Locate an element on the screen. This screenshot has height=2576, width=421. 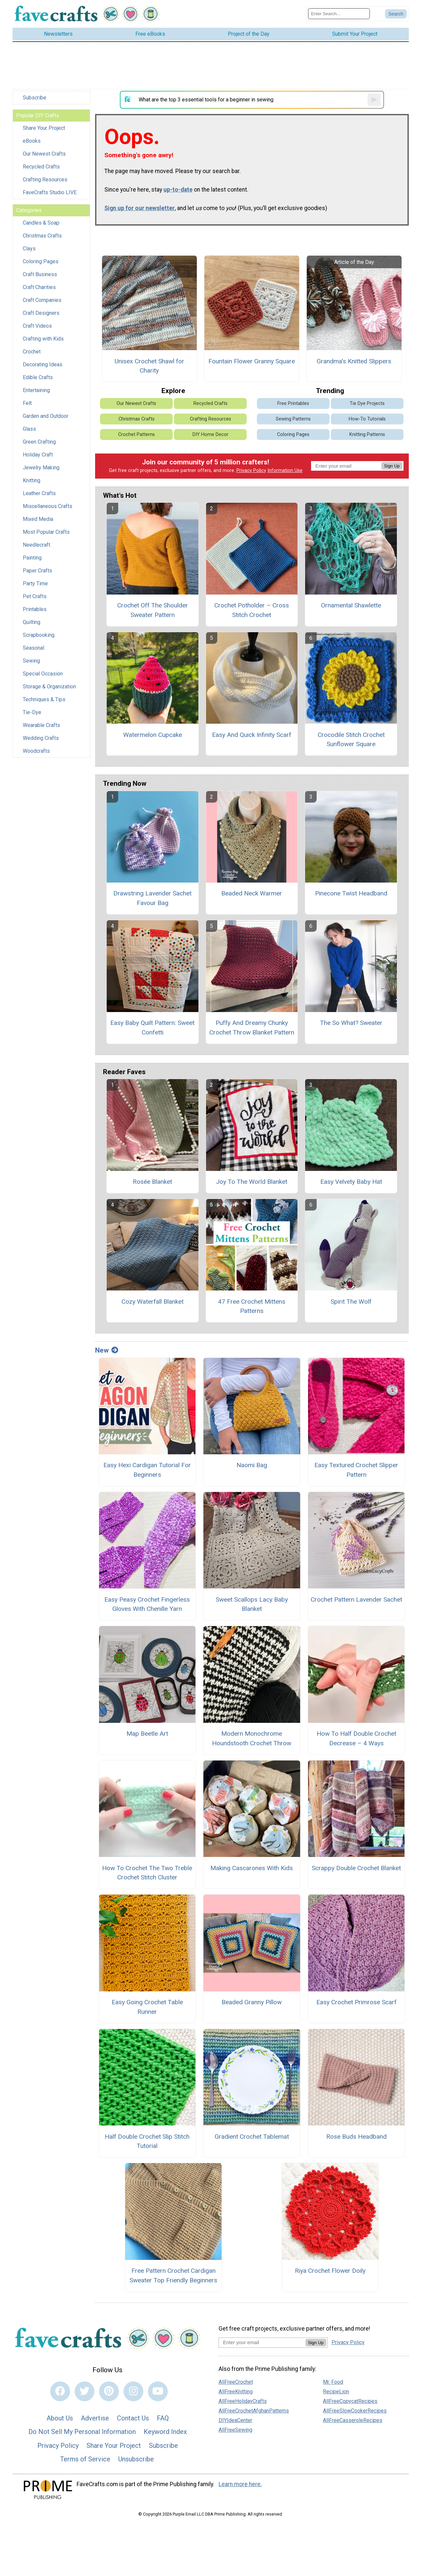
Printables is located at coordinates (35, 609).